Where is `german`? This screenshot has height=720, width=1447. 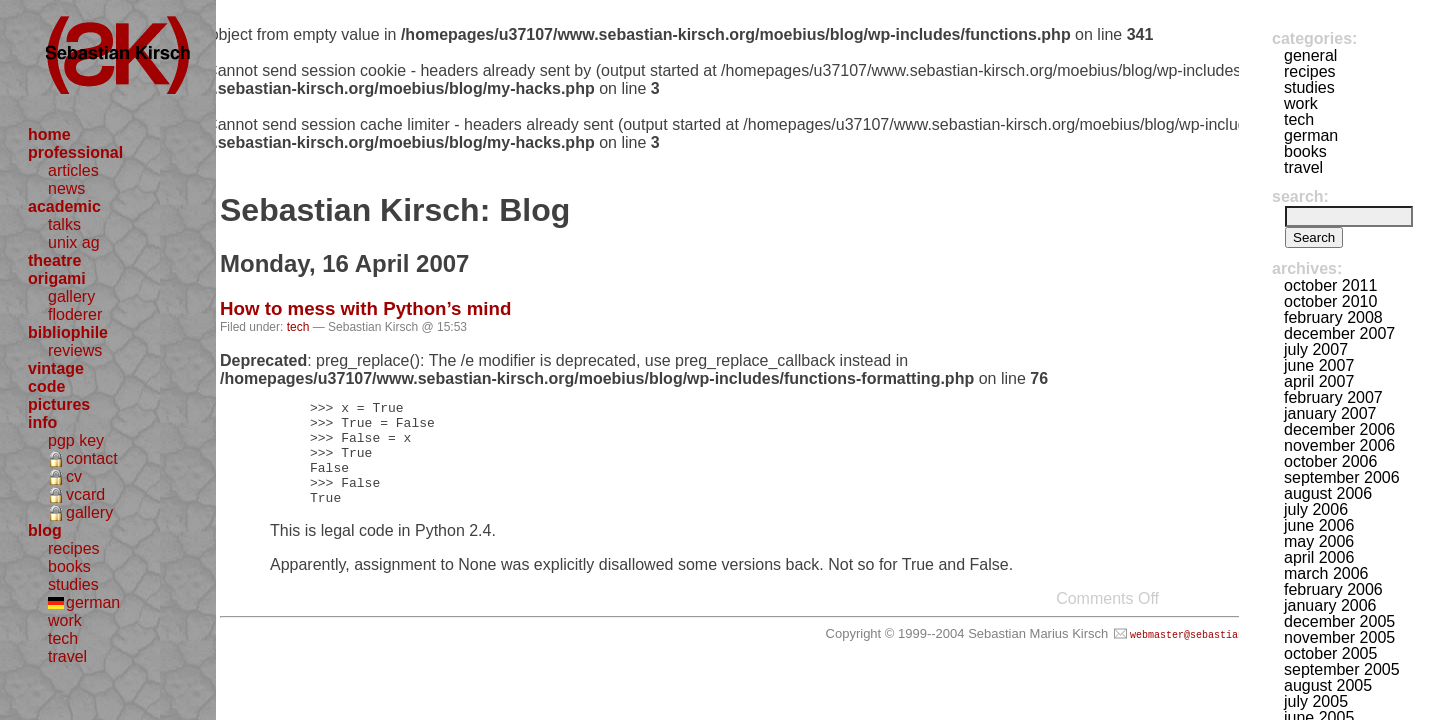 german is located at coordinates (93, 602).